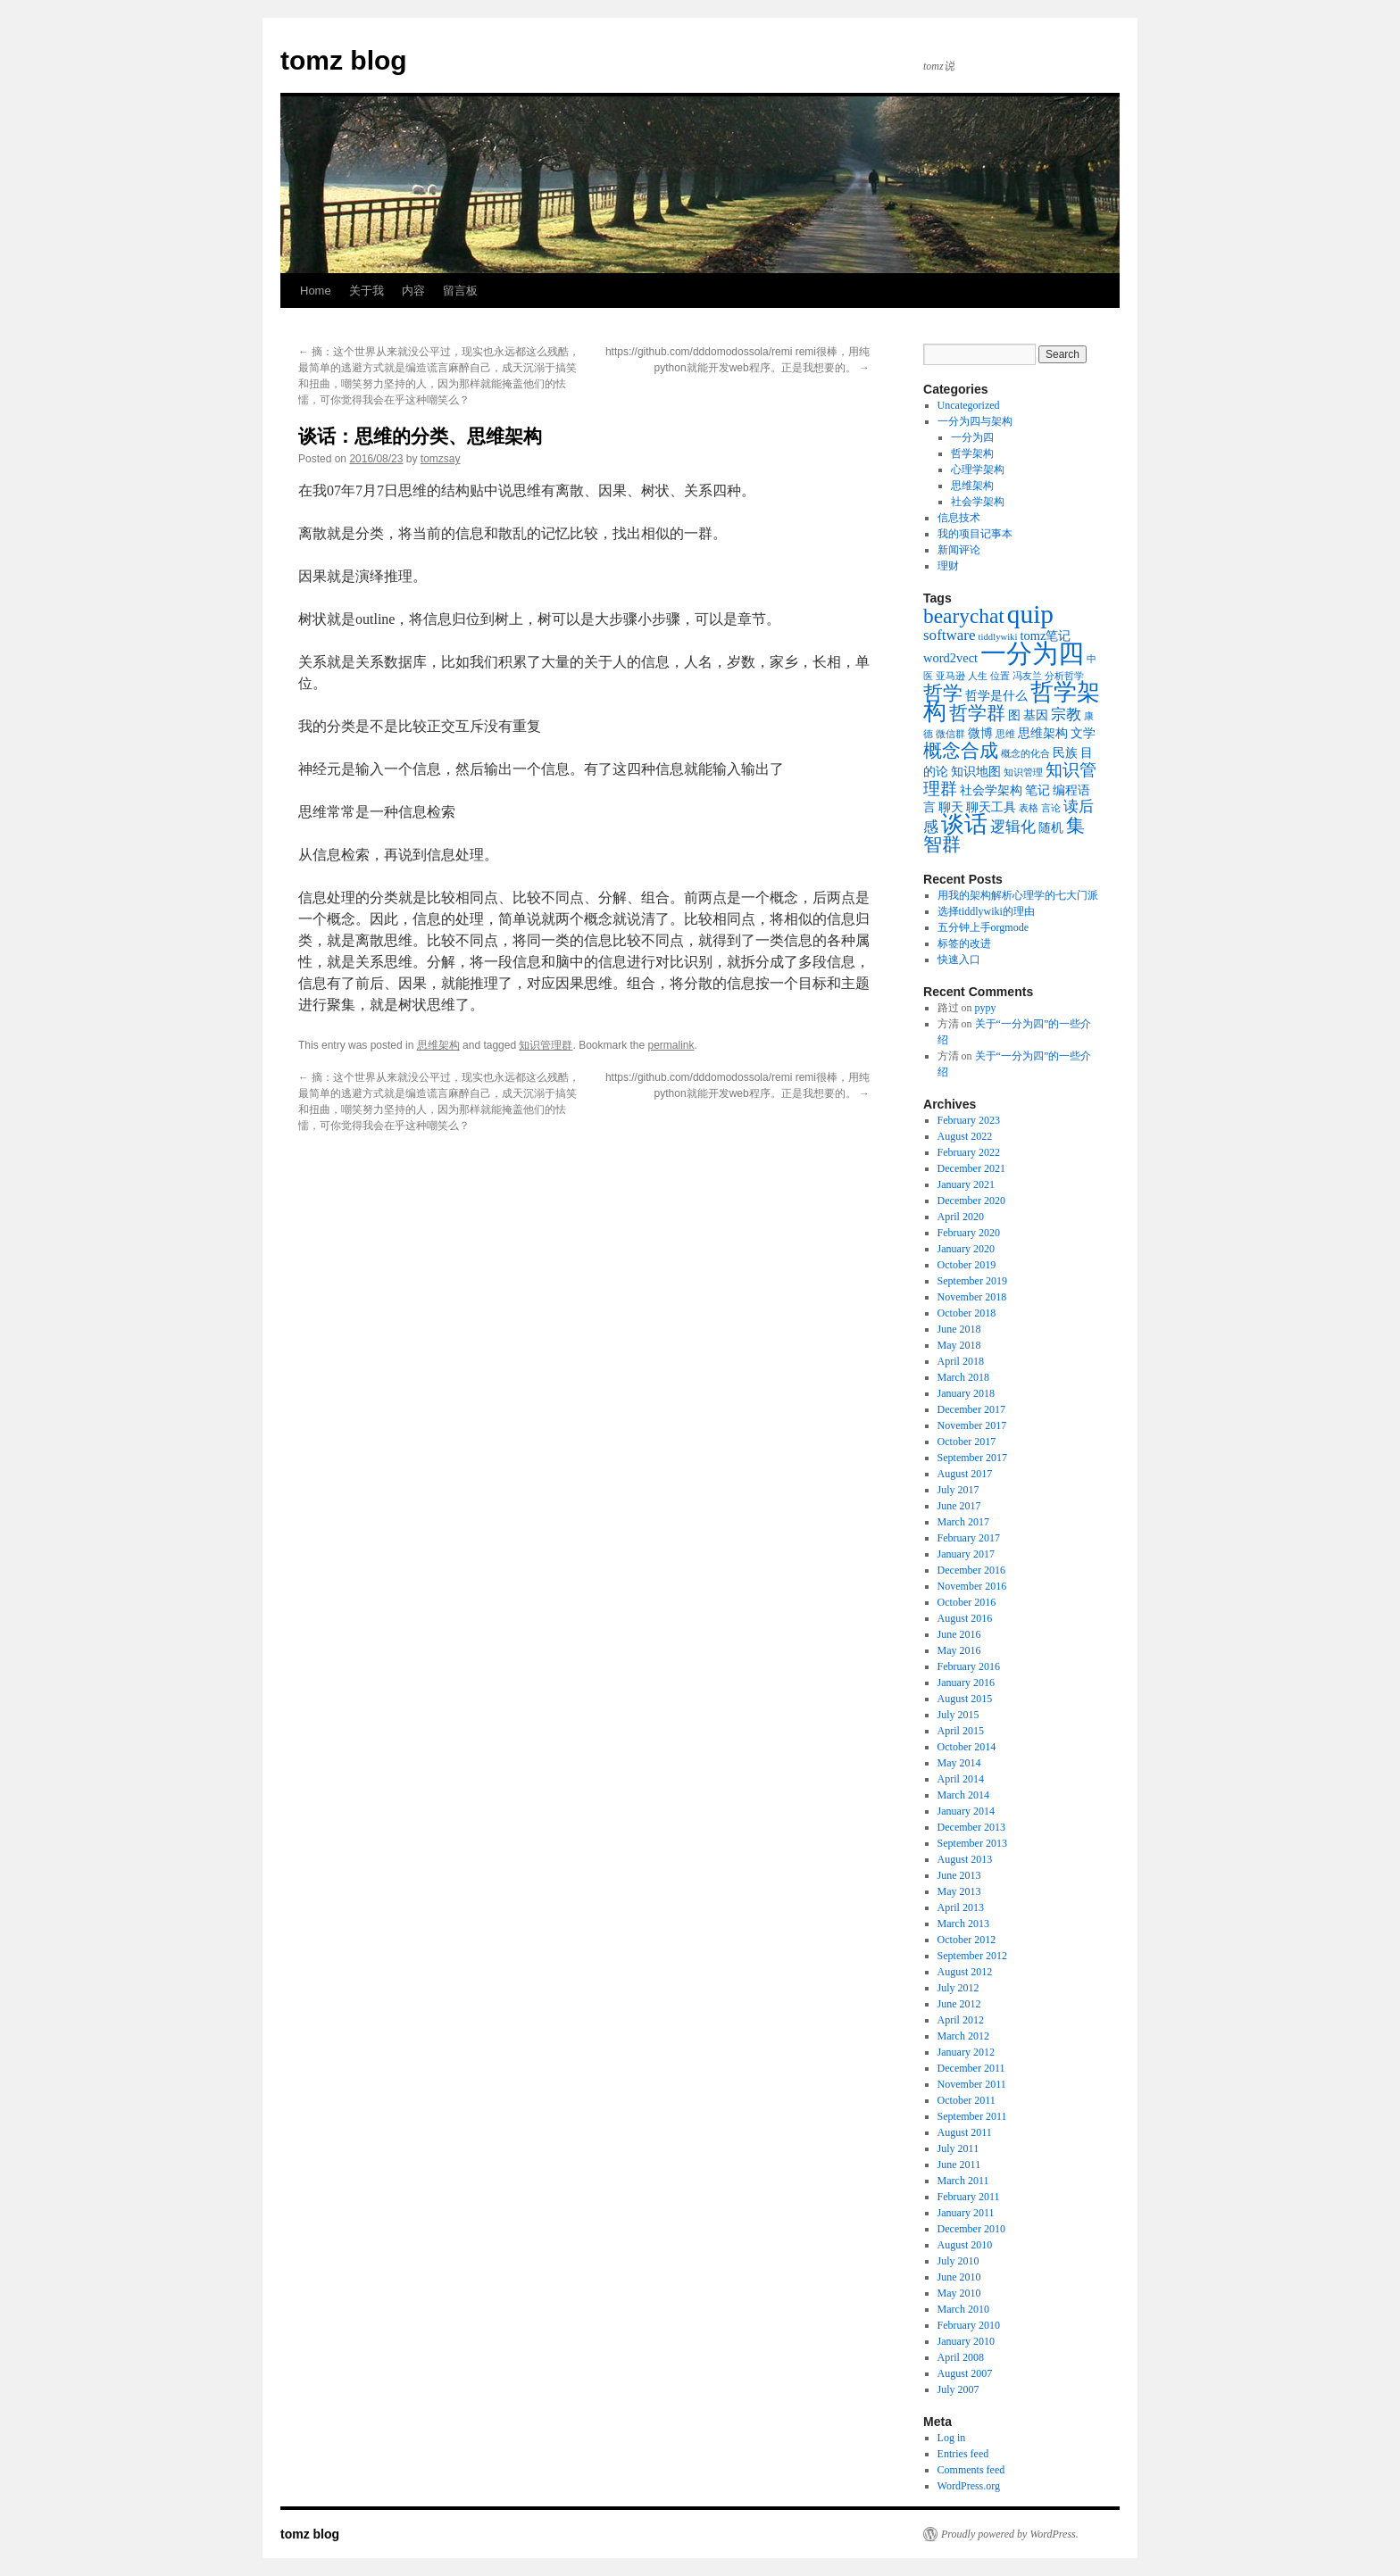 The width and height of the screenshot is (1400, 2576). What do you see at coordinates (441, 459) in the screenshot?
I see `tomzsay` at bounding box center [441, 459].